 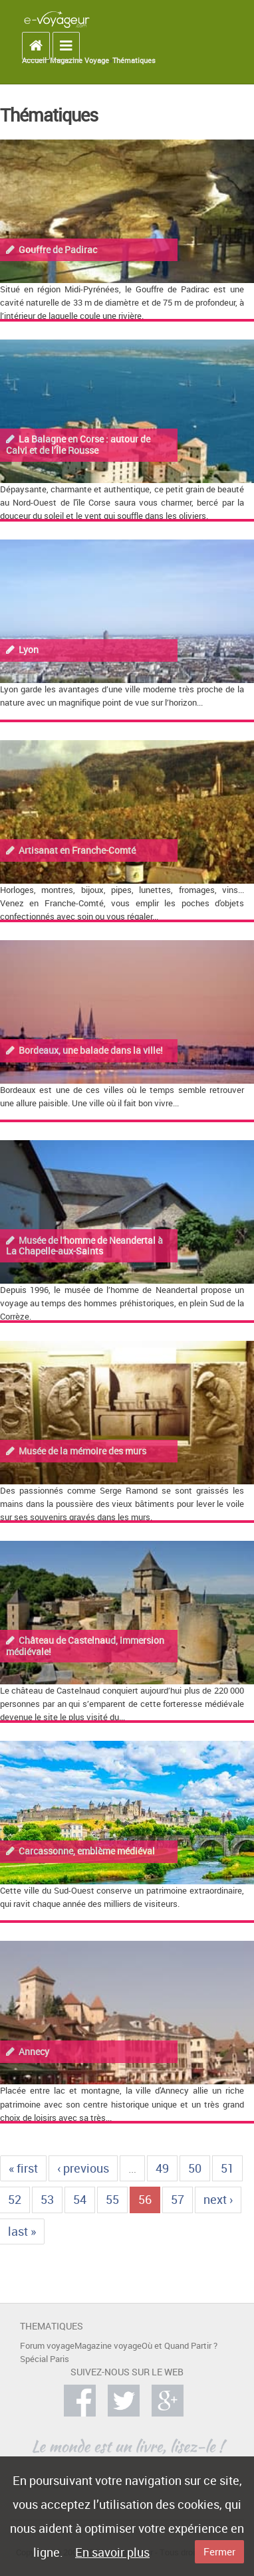 I want to click on next ›, so click(x=218, y=2199).